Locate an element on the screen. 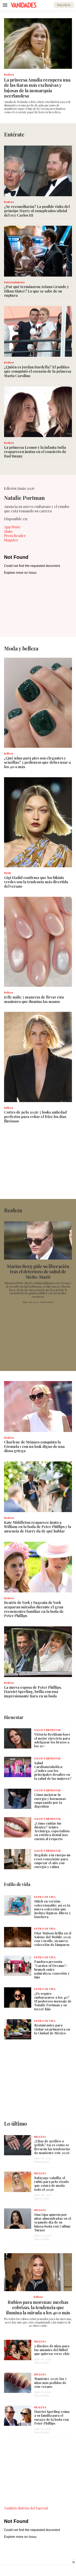  Belleza is located at coordinates (8, 753).